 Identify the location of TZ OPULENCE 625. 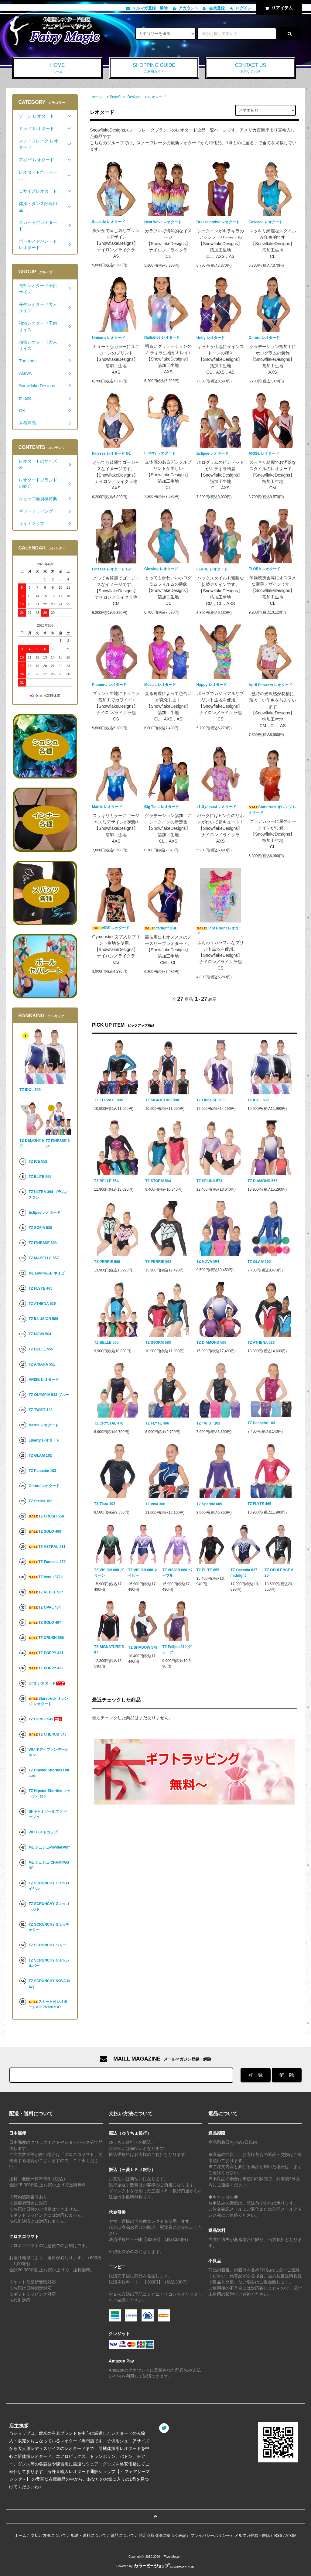
(279, 1573).